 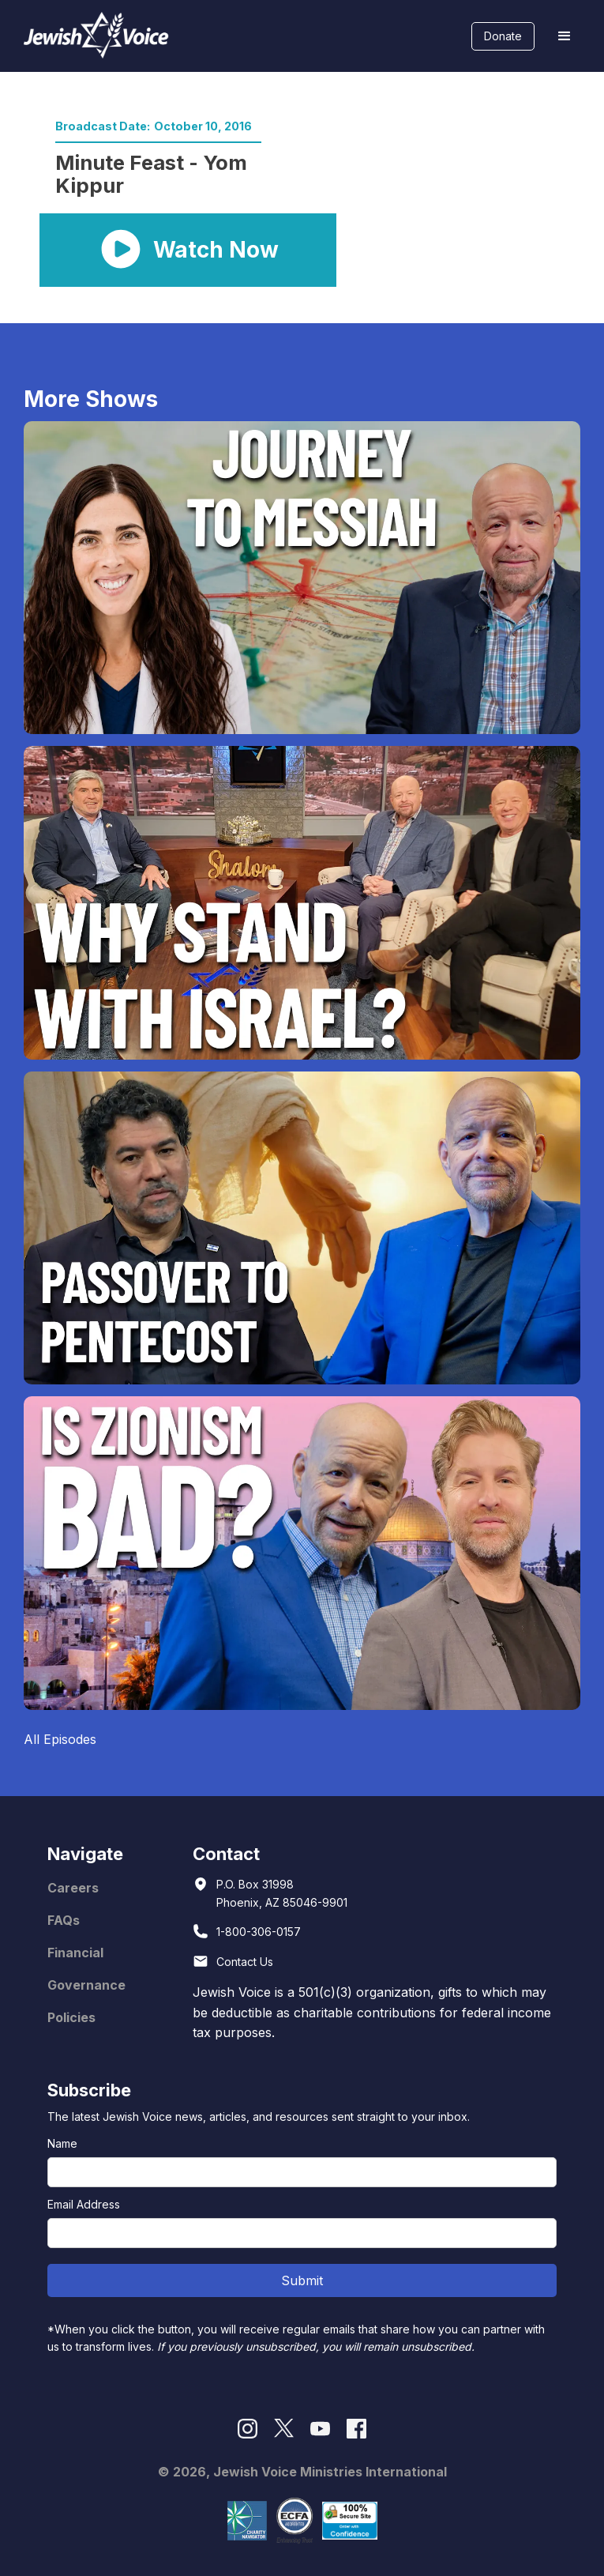 What do you see at coordinates (62, 2143) in the screenshot?
I see `Name` at bounding box center [62, 2143].